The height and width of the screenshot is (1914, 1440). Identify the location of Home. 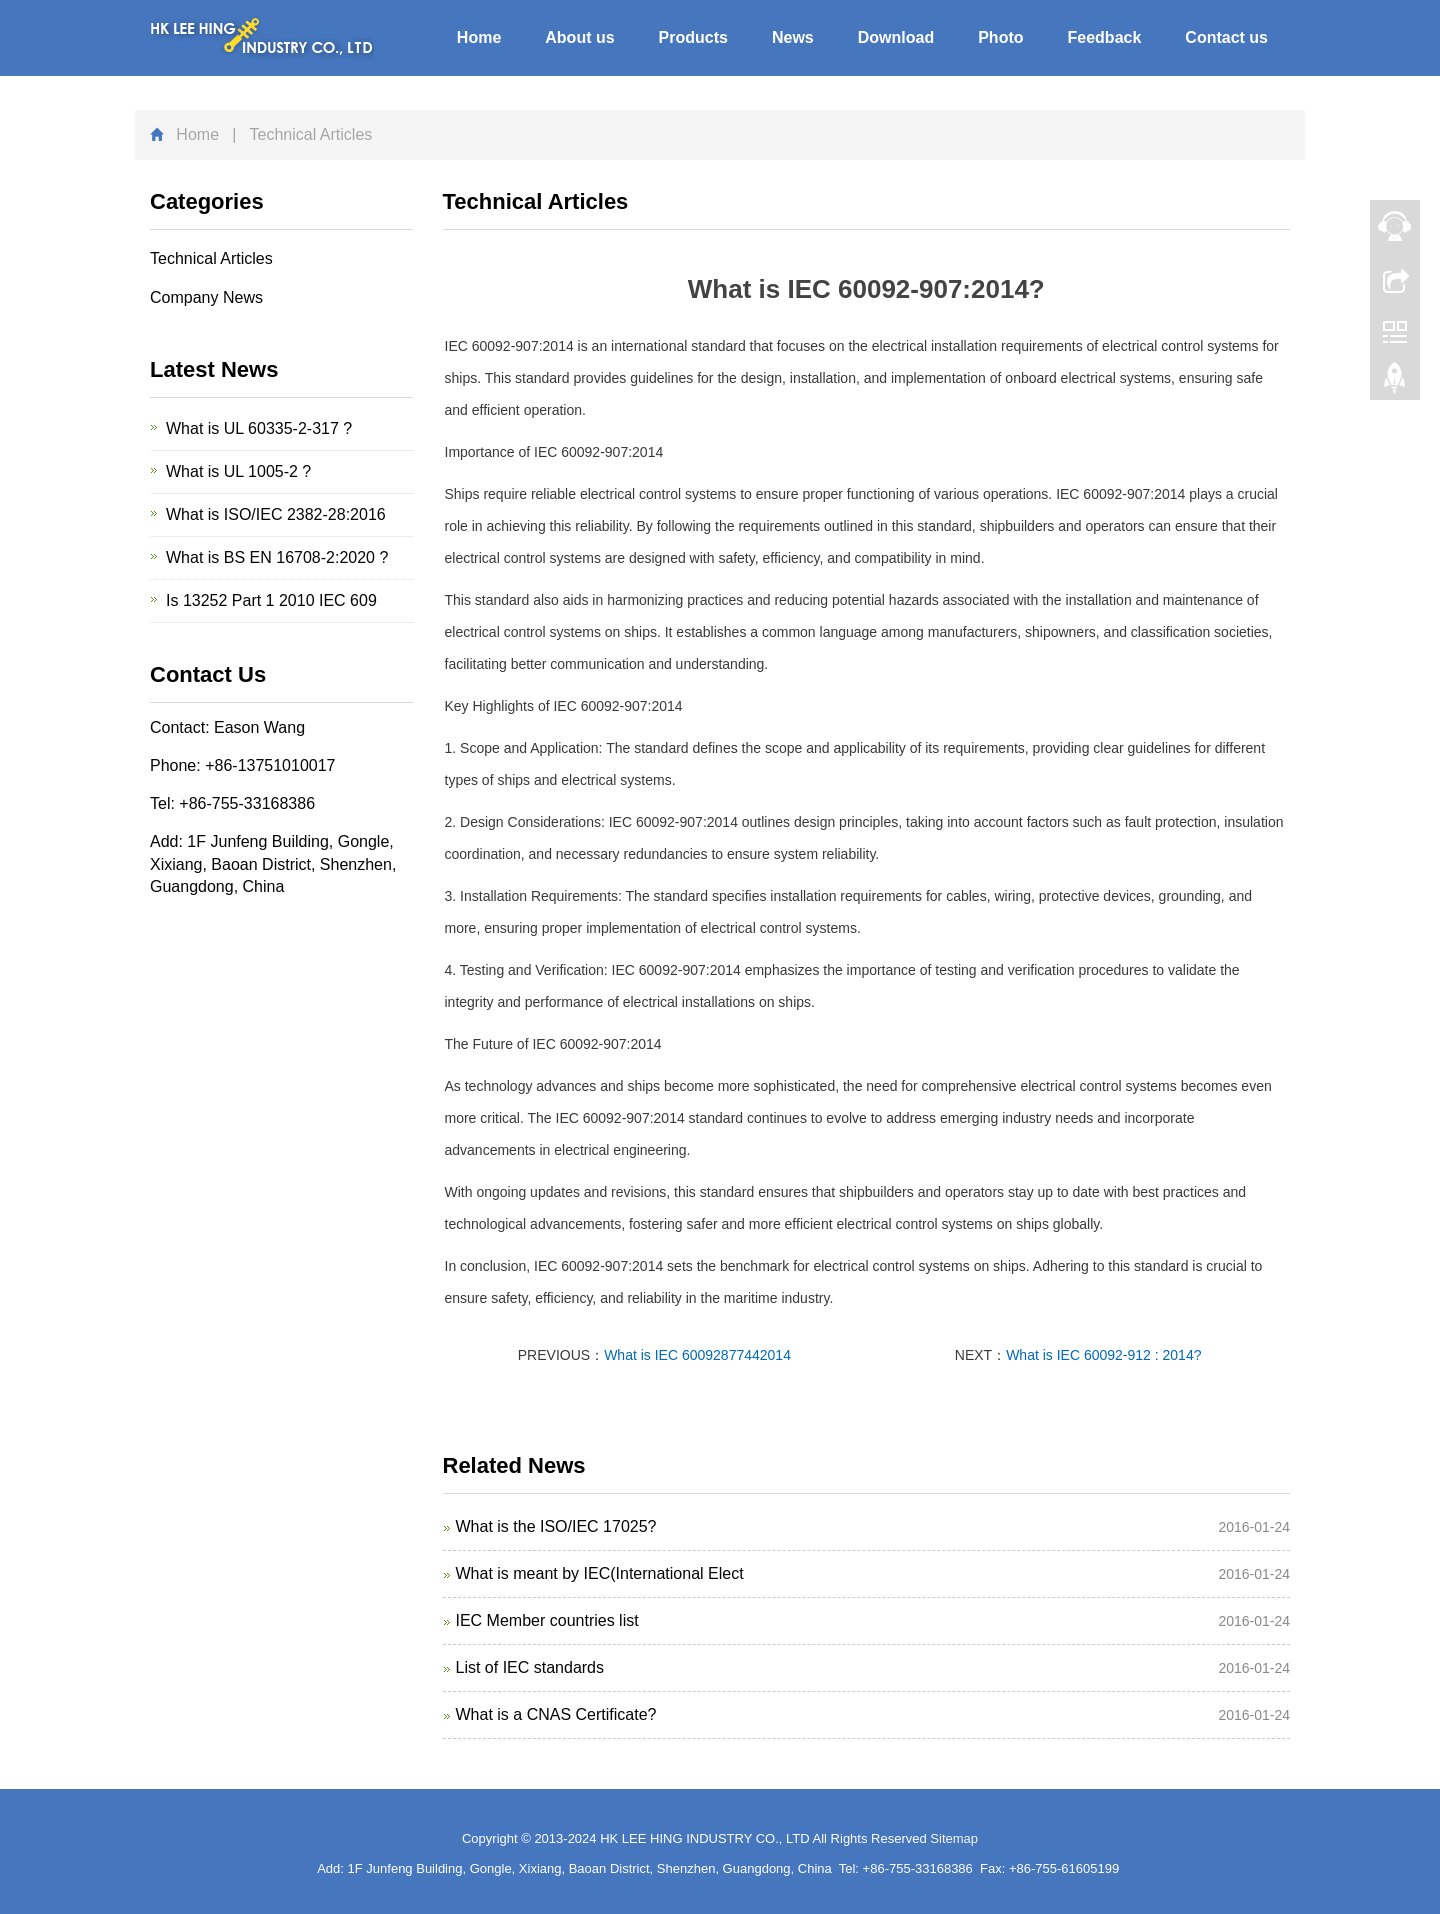
(479, 37).